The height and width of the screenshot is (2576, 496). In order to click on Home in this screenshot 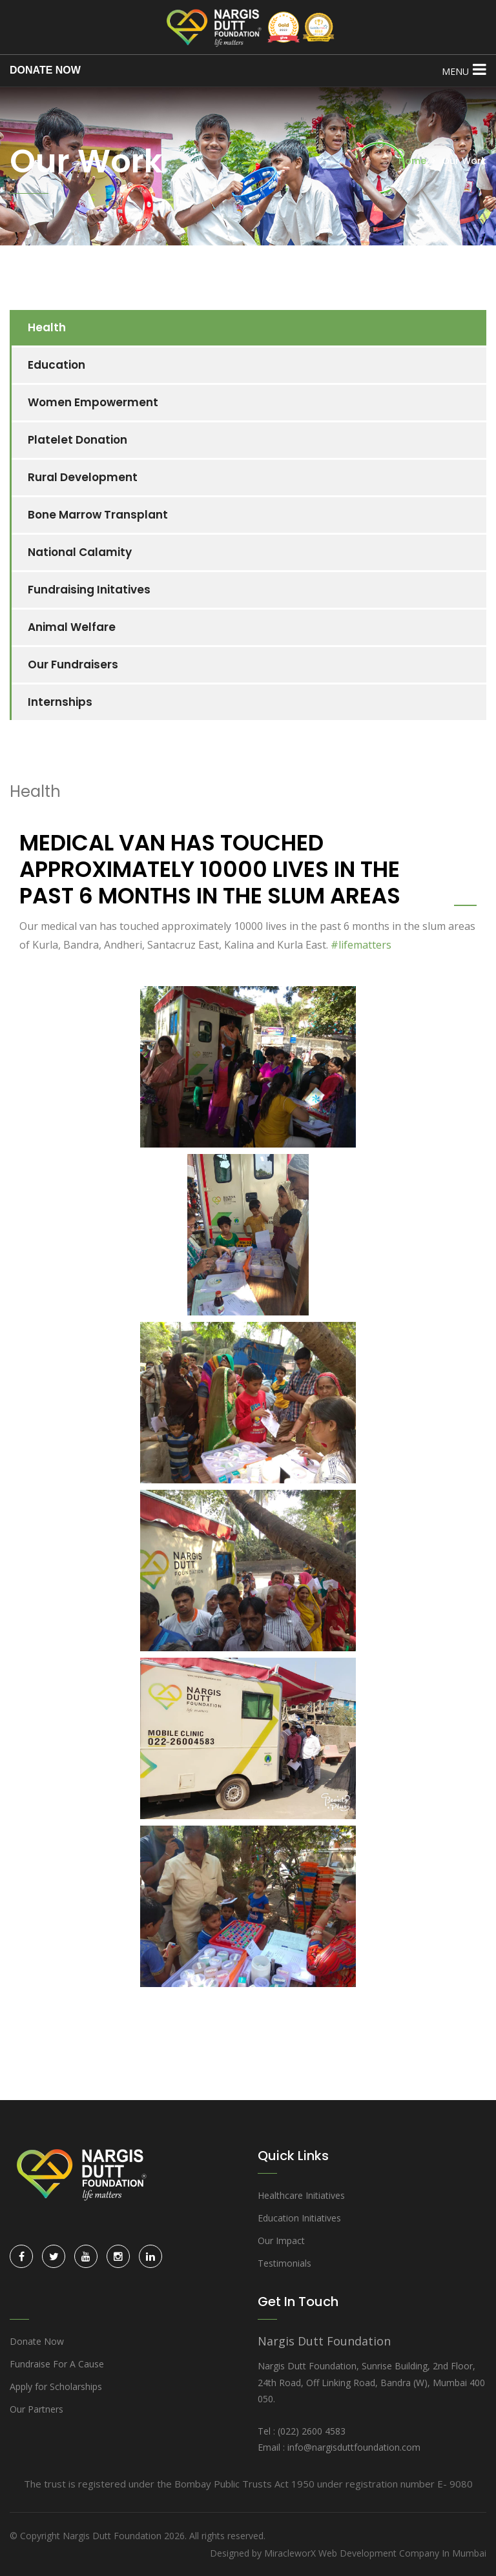, I will do `click(412, 160)`.